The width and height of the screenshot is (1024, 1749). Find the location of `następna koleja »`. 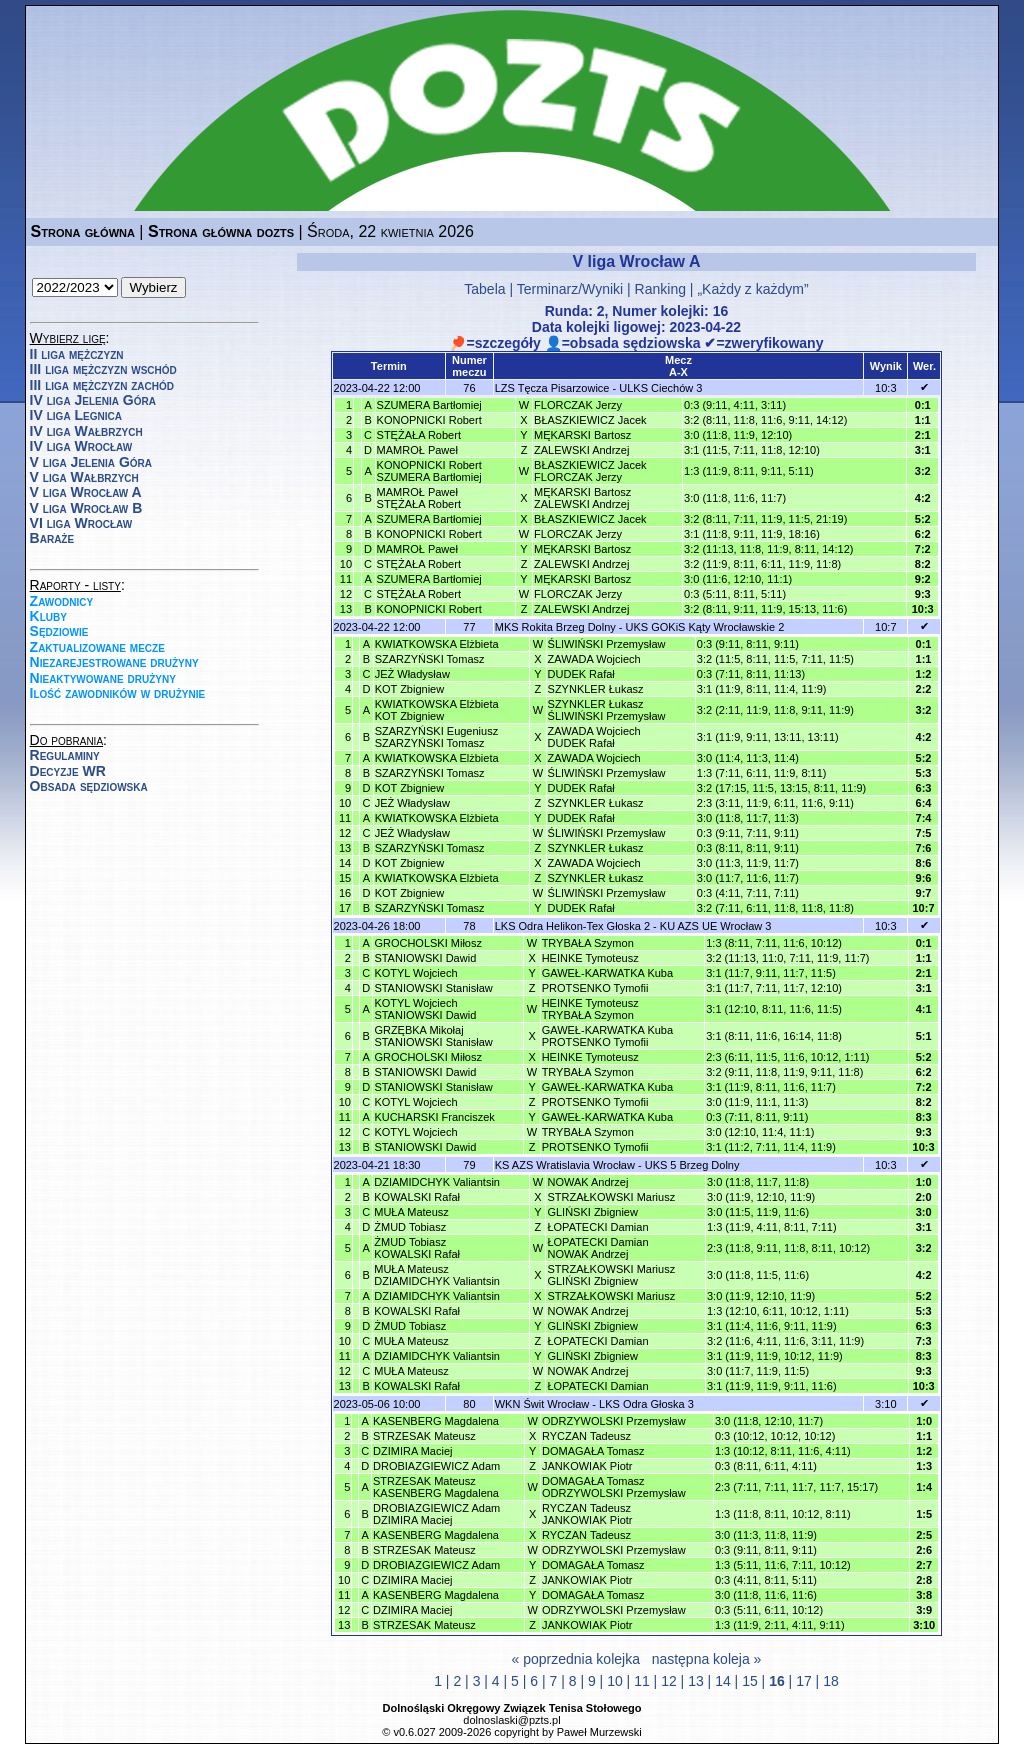

następna koleja » is located at coordinates (707, 1659).